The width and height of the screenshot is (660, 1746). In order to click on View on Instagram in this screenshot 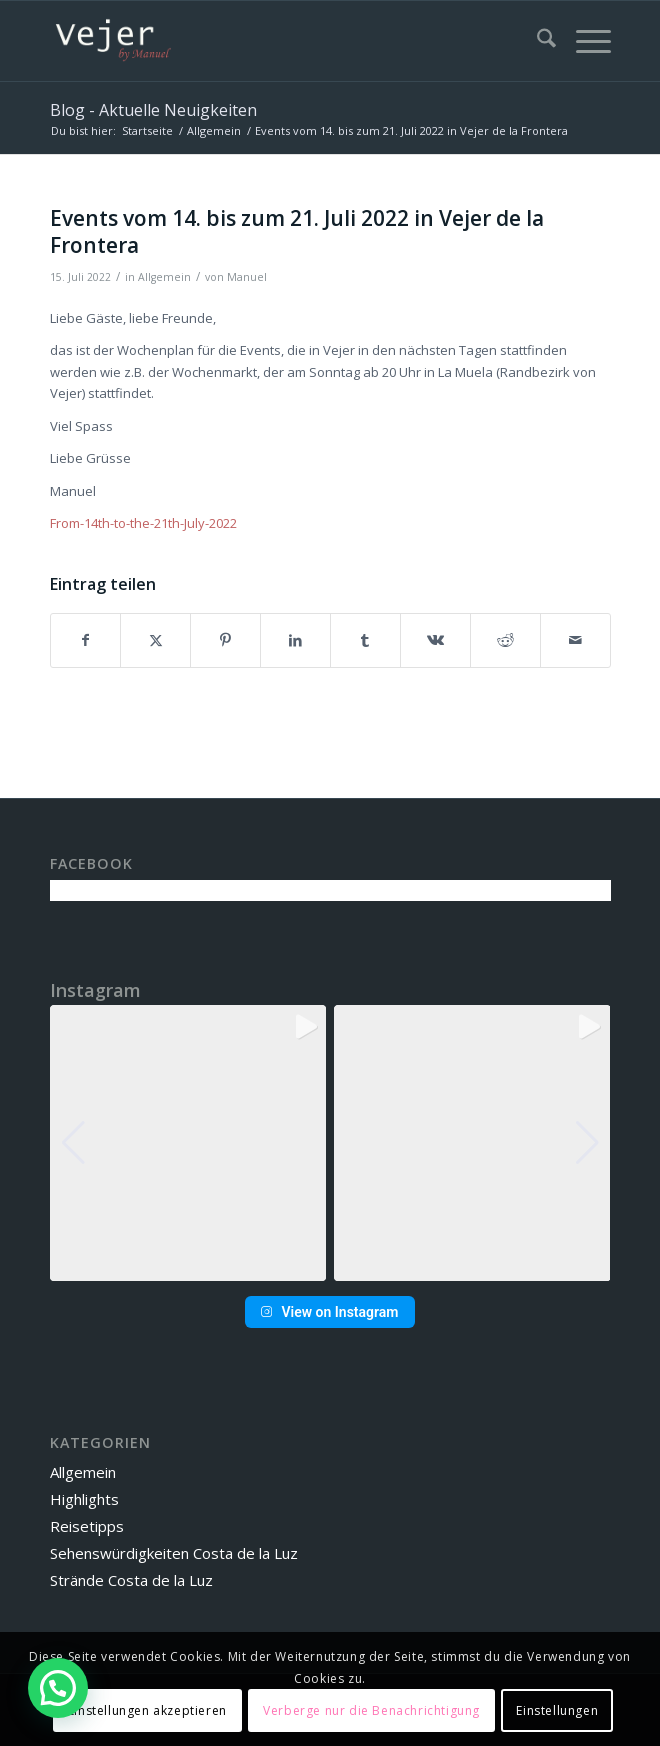, I will do `click(329, 1312)`.